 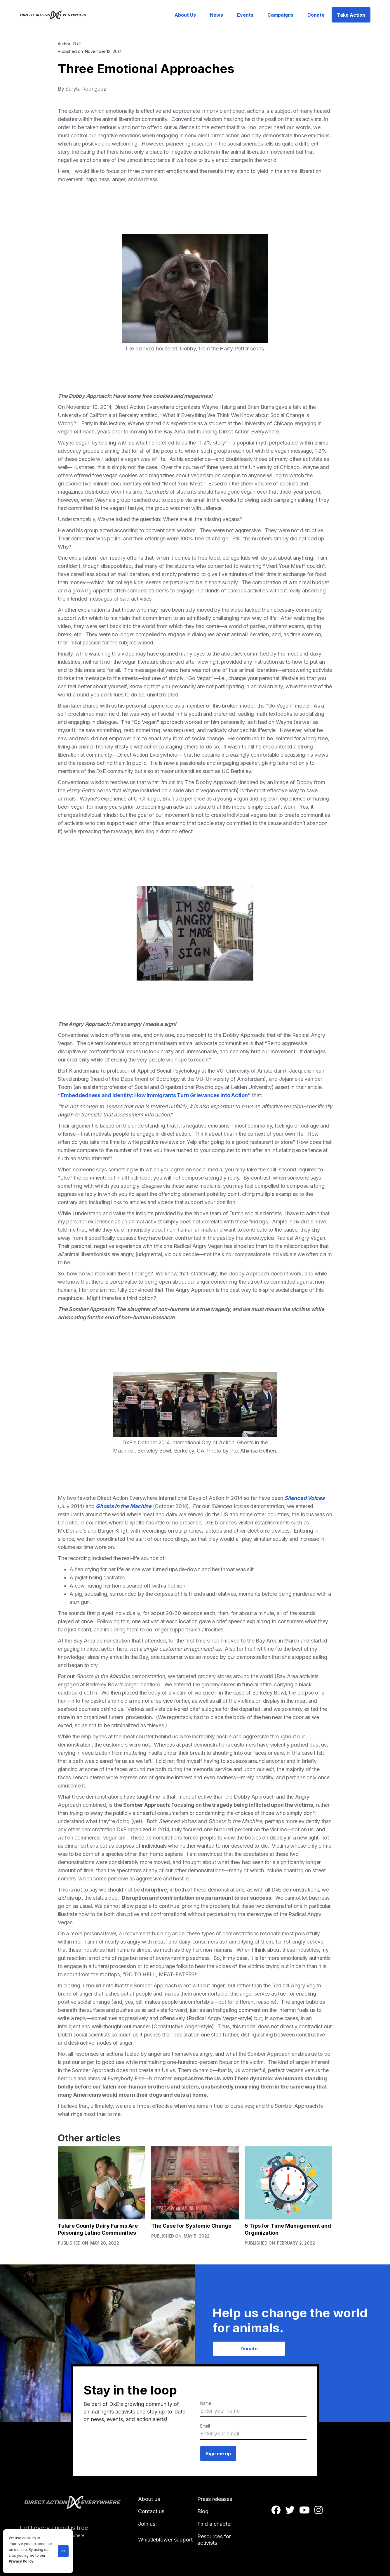 What do you see at coordinates (151, 2511) in the screenshot?
I see `Contact us` at bounding box center [151, 2511].